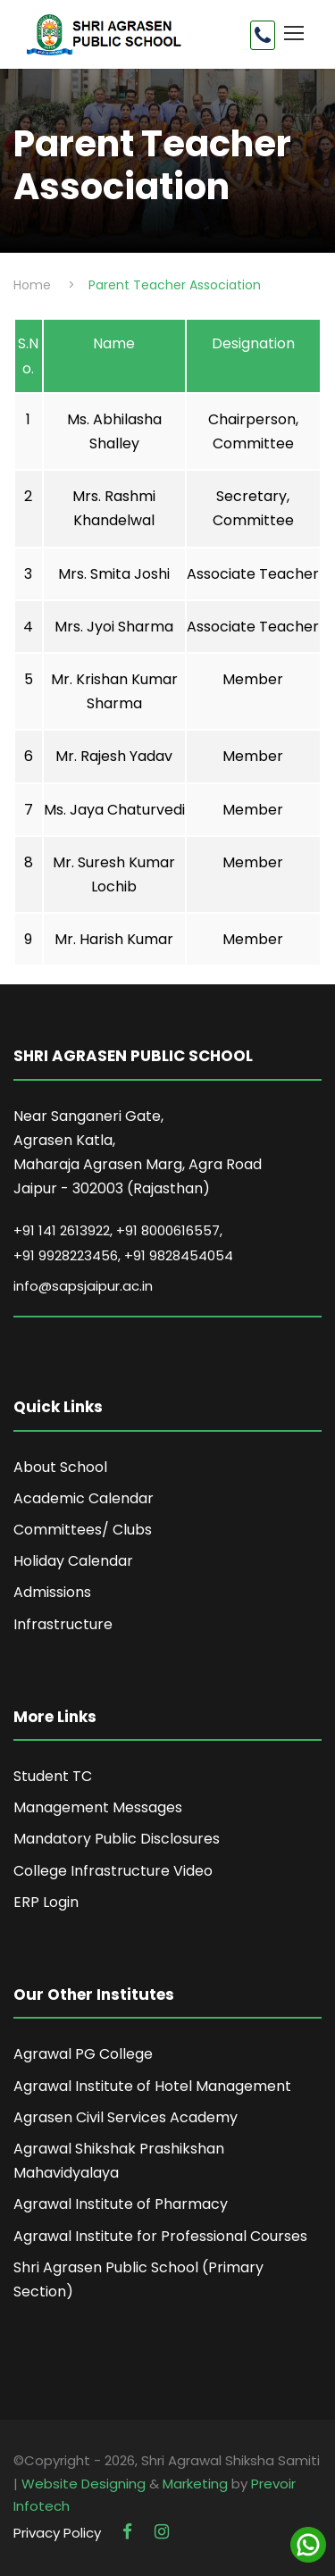 This screenshot has width=335, height=2576. I want to click on Agrawal Institute of Hotel Management, so click(152, 2086).